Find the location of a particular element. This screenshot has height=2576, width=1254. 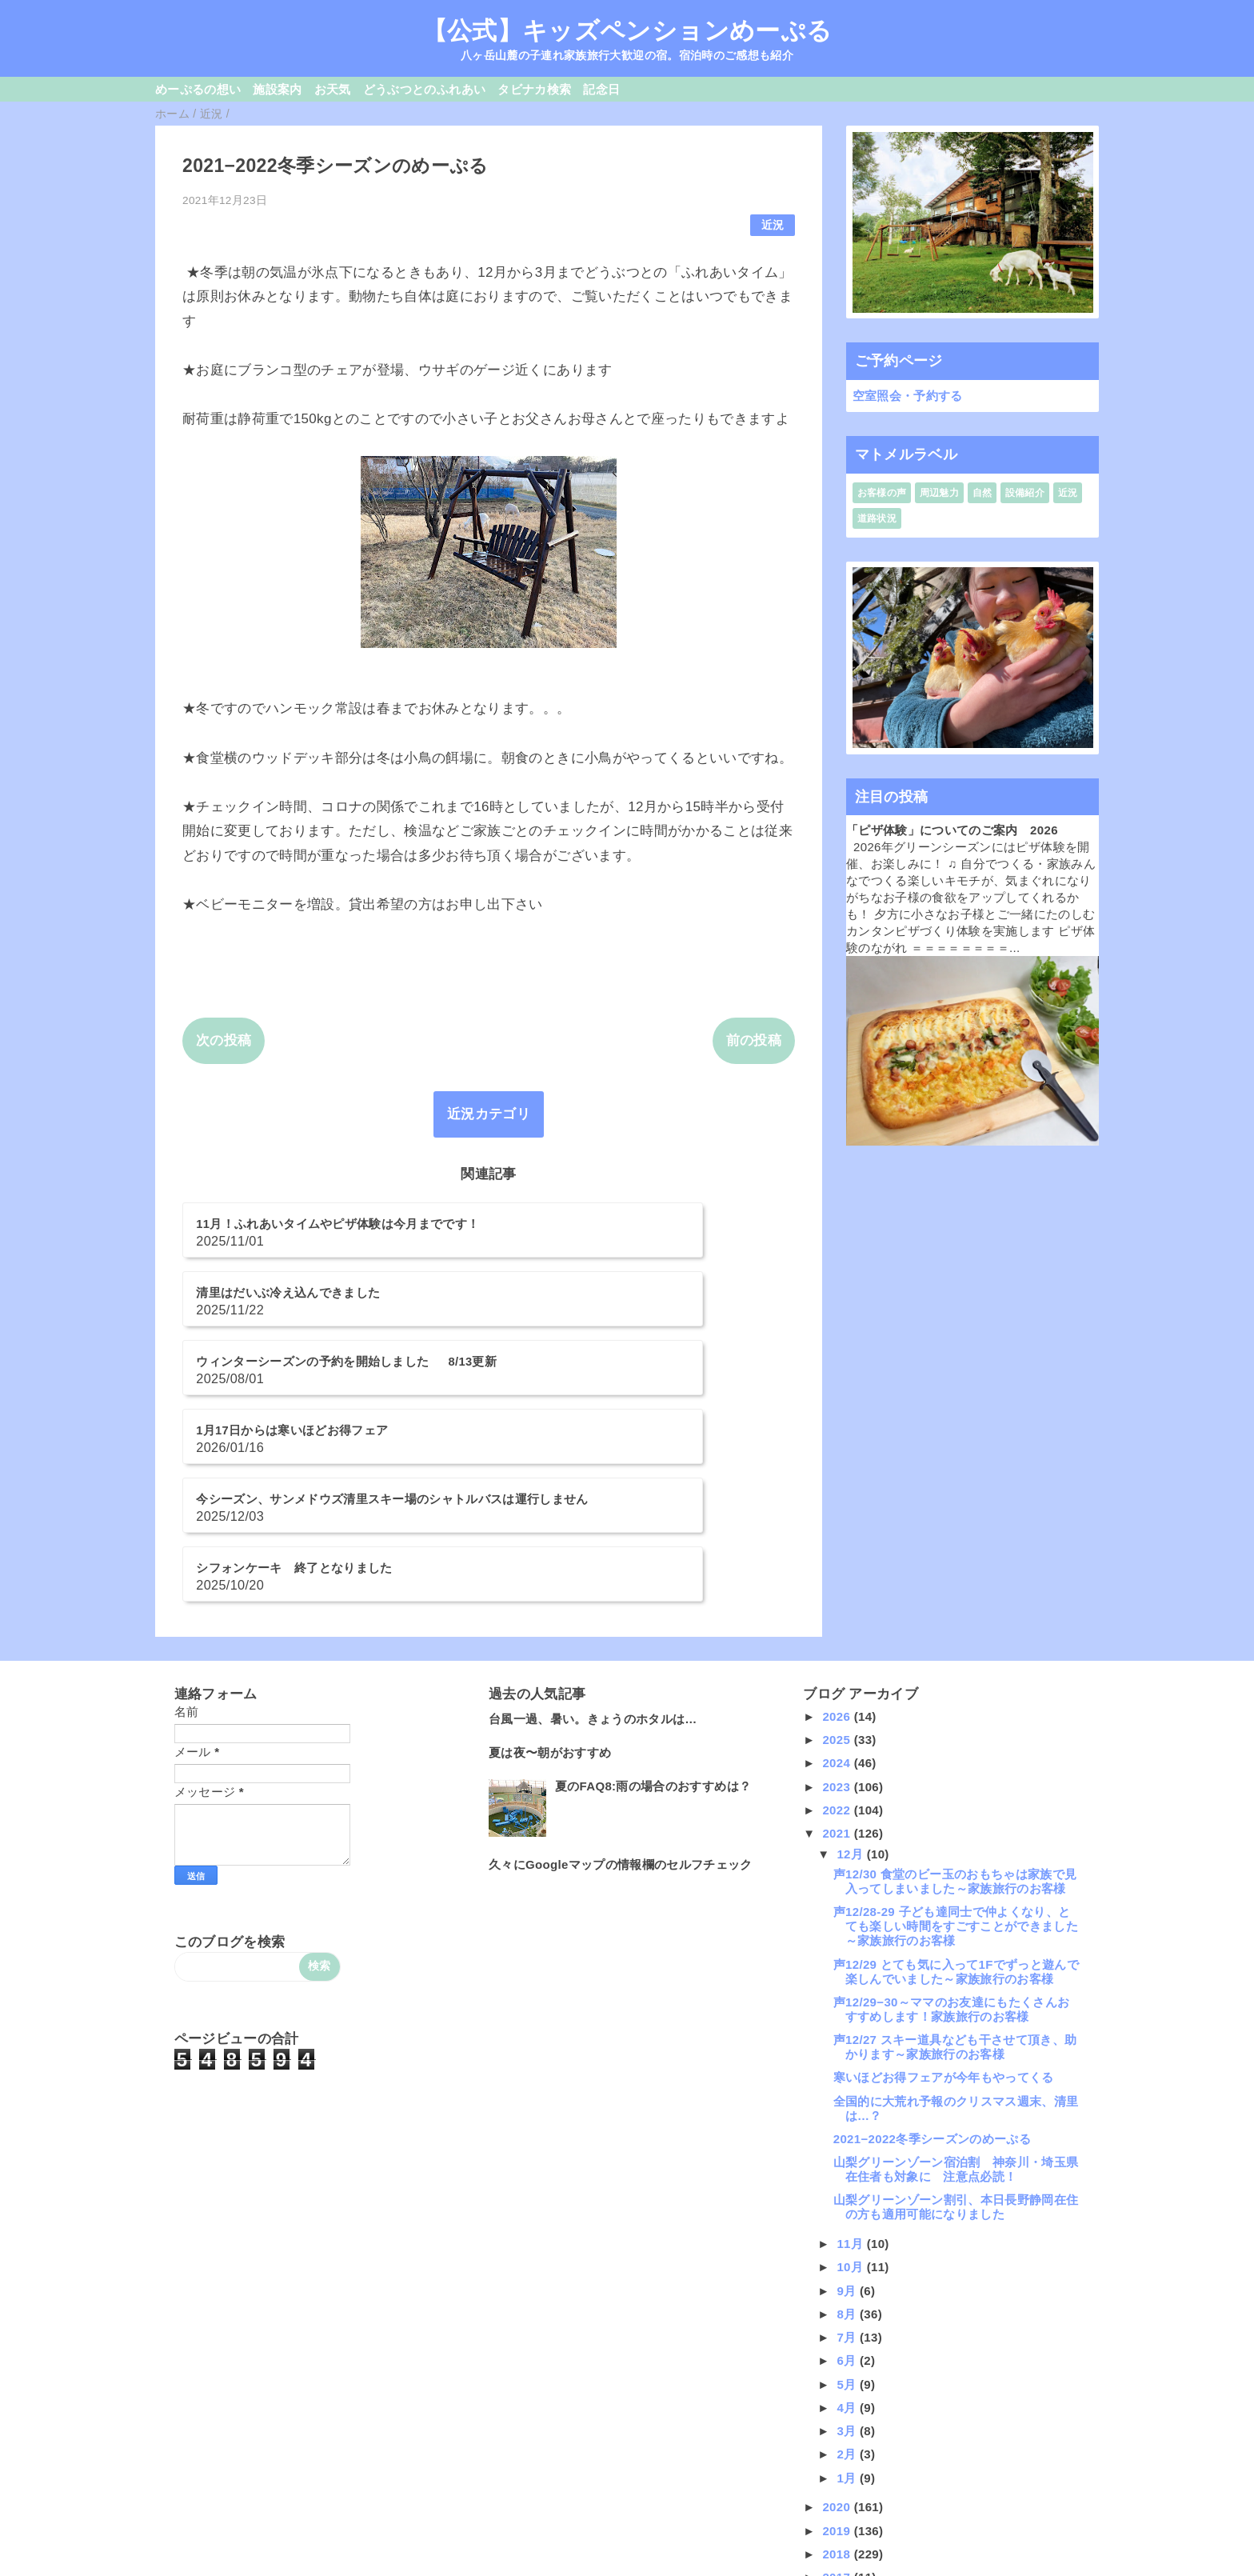

設備紹介 is located at coordinates (1024, 492).